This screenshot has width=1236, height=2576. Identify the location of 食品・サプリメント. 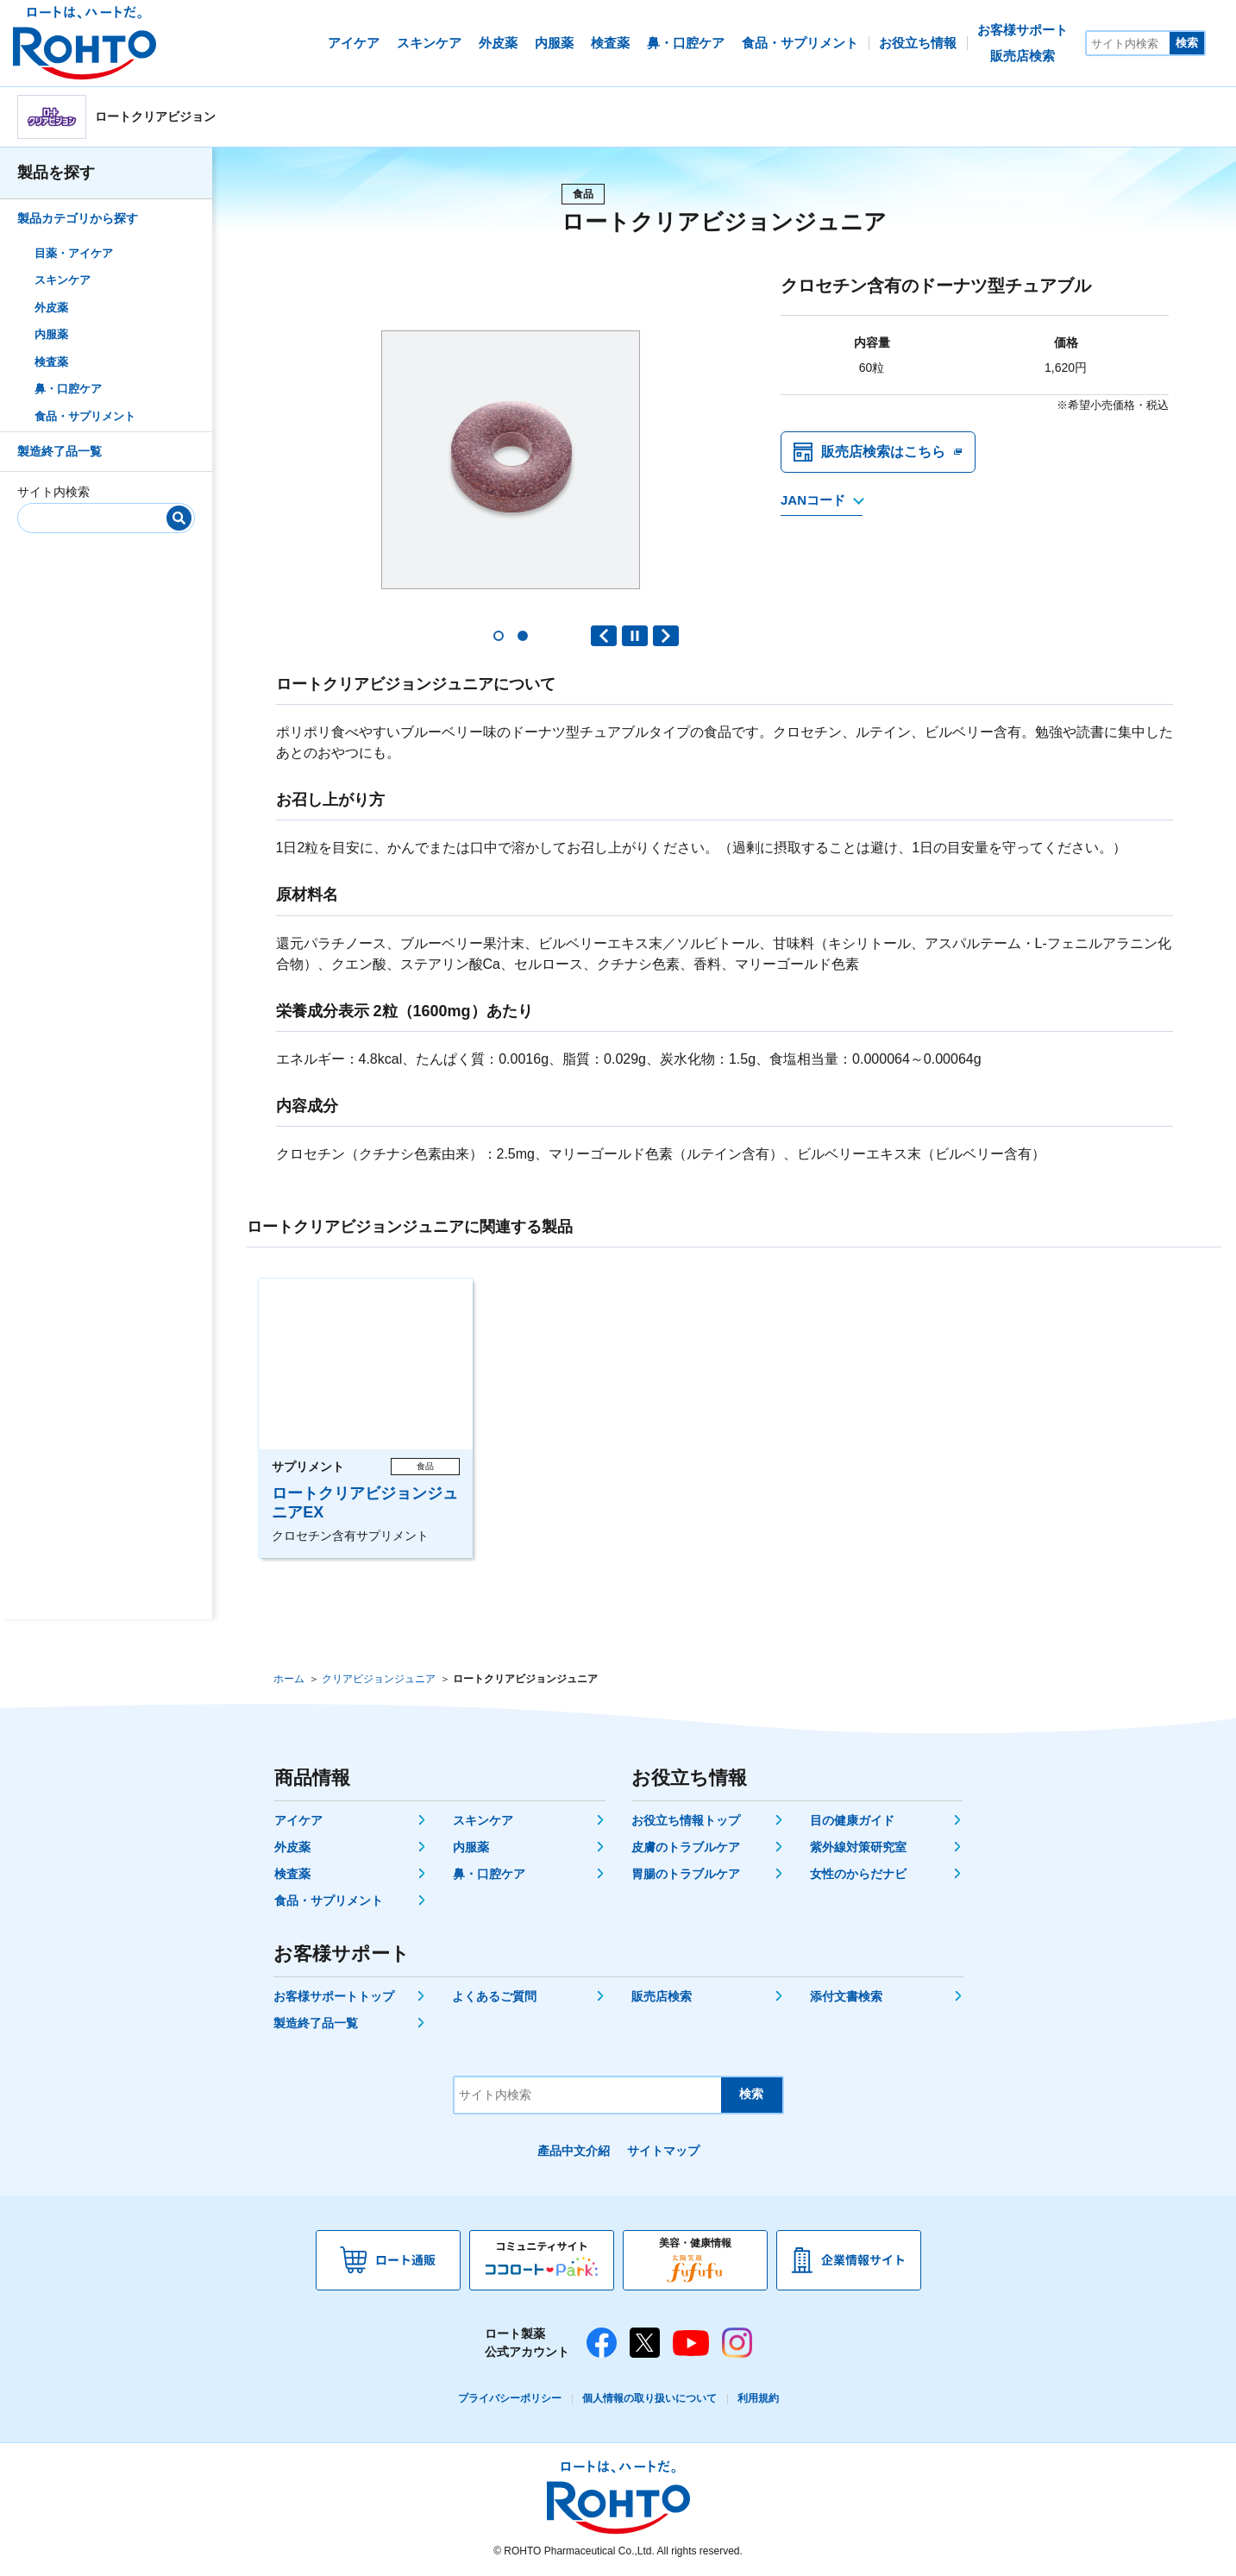
(85, 416).